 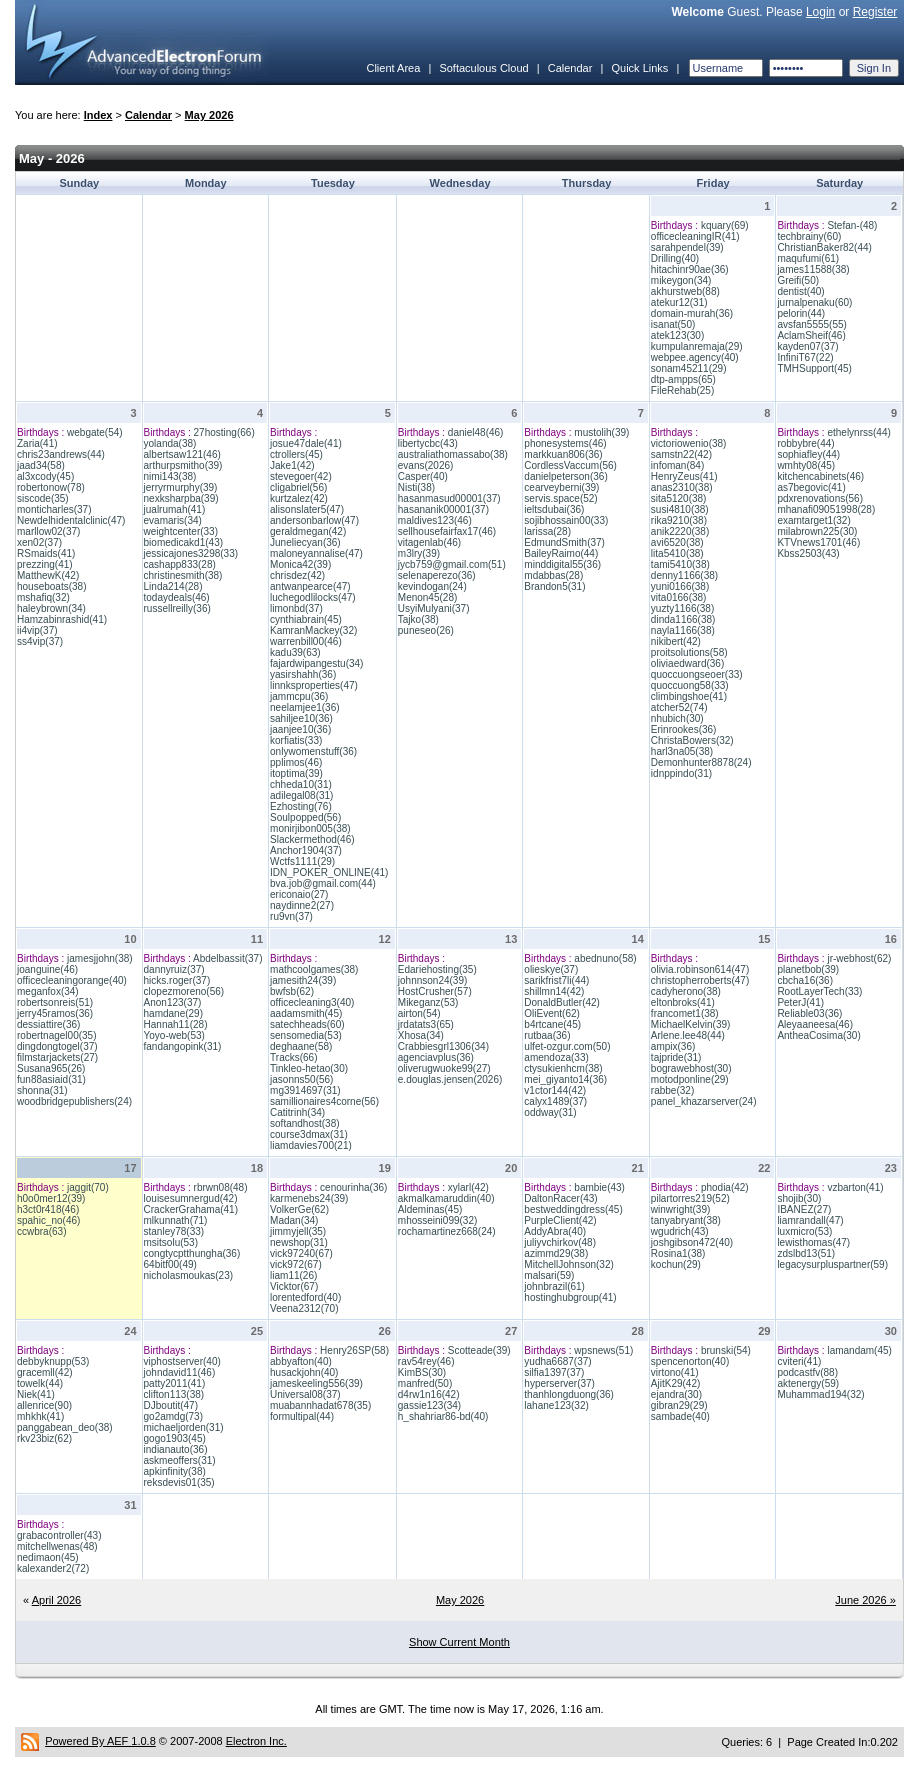 What do you see at coordinates (173, 1416) in the screenshot?
I see `go2amdg(73)` at bounding box center [173, 1416].